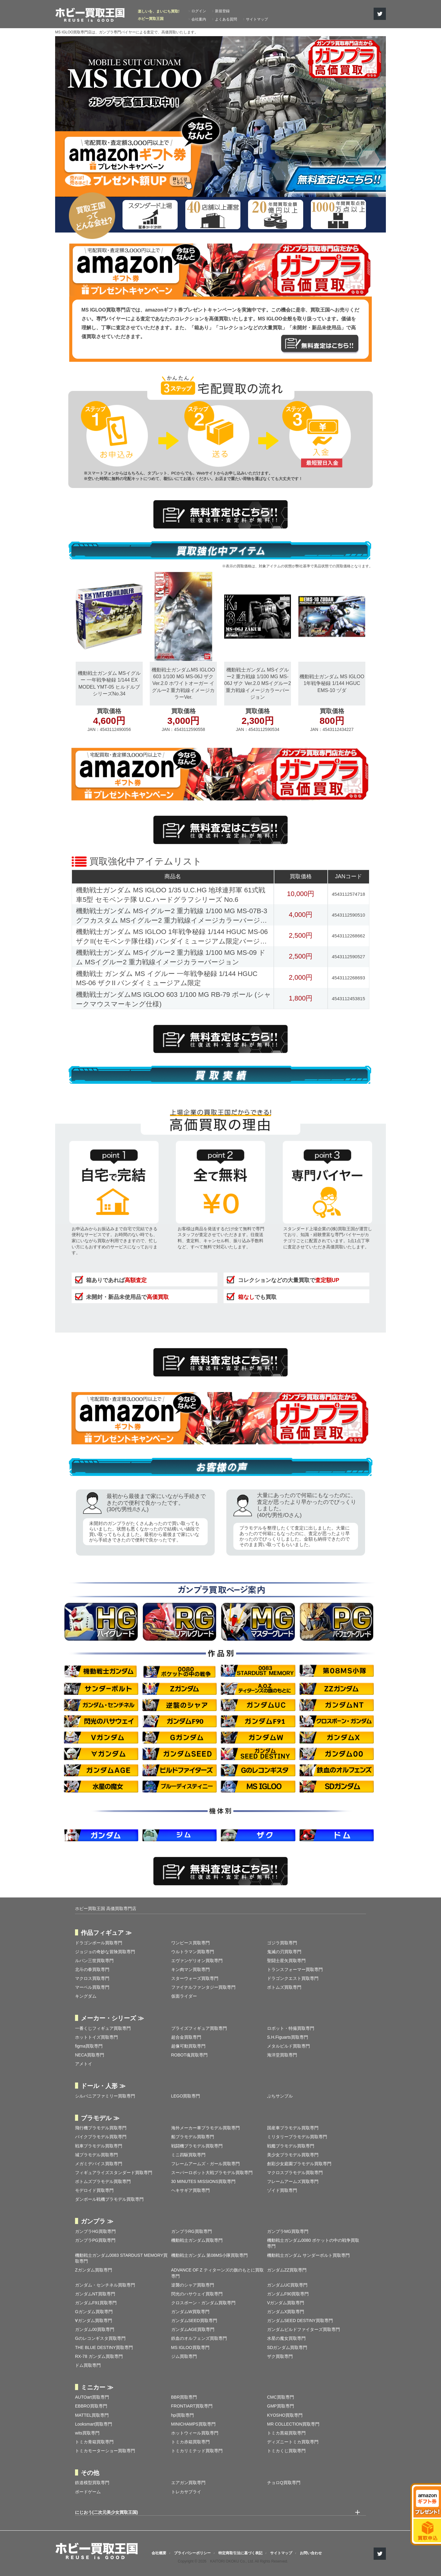 Image resolution: width=441 pixels, height=2576 pixels. What do you see at coordinates (94, 2190) in the screenshot?
I see `モデロイド買取専門` at bounding box center [94, 2190].